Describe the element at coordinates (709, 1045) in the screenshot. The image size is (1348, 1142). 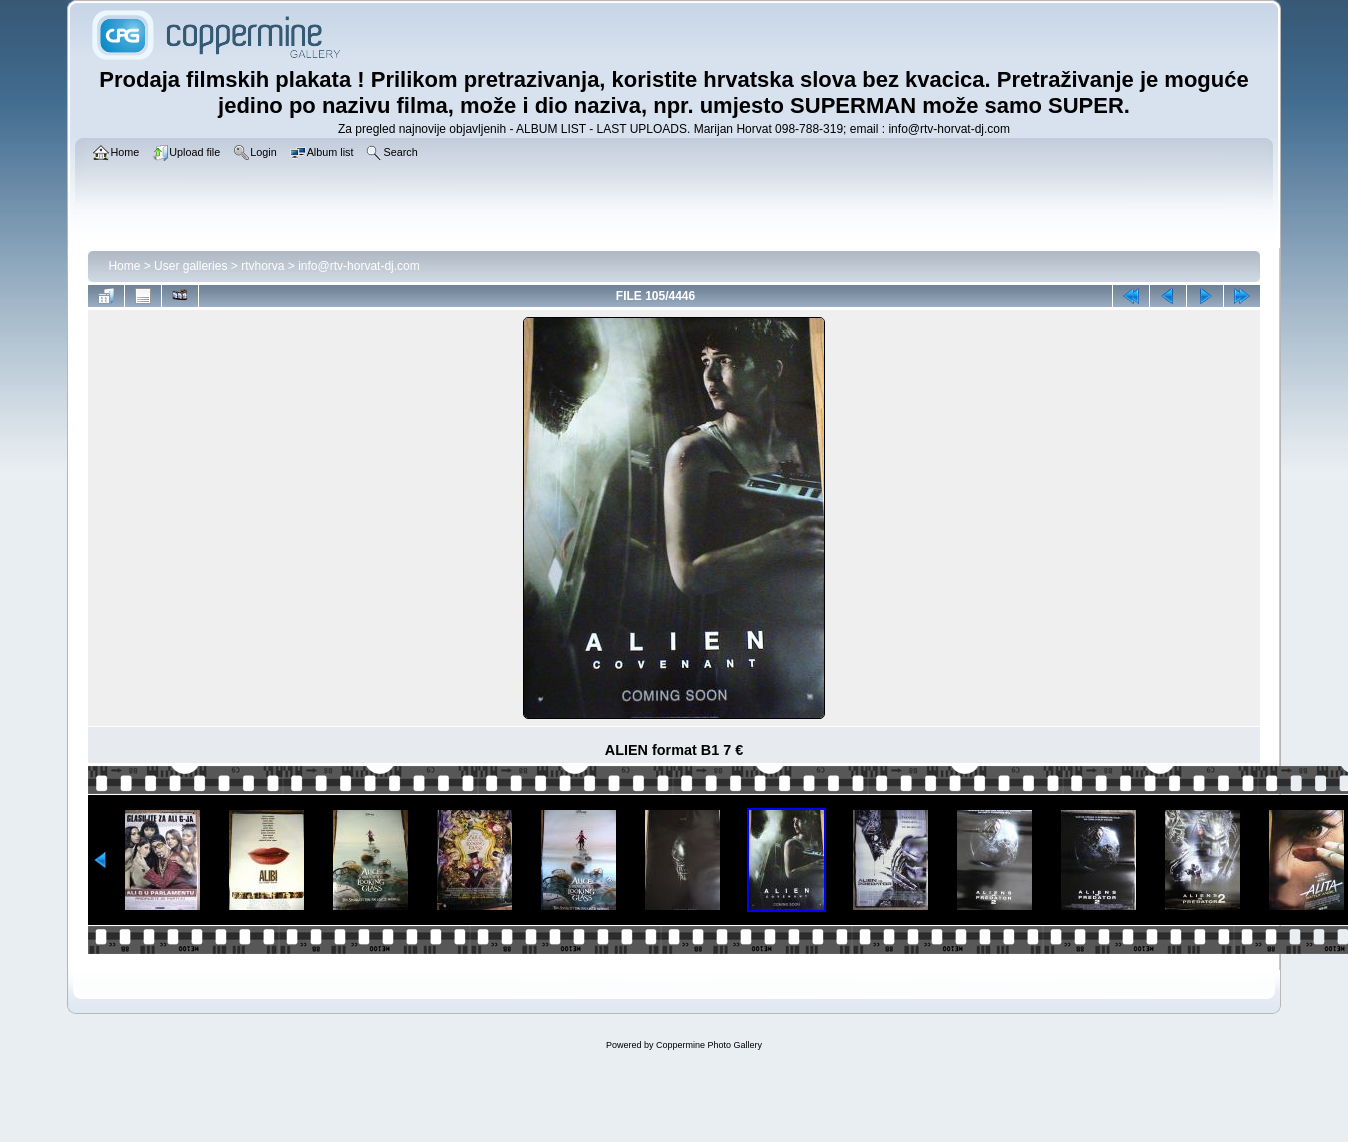
I see `Coppermine Photo Gallery` at that location.